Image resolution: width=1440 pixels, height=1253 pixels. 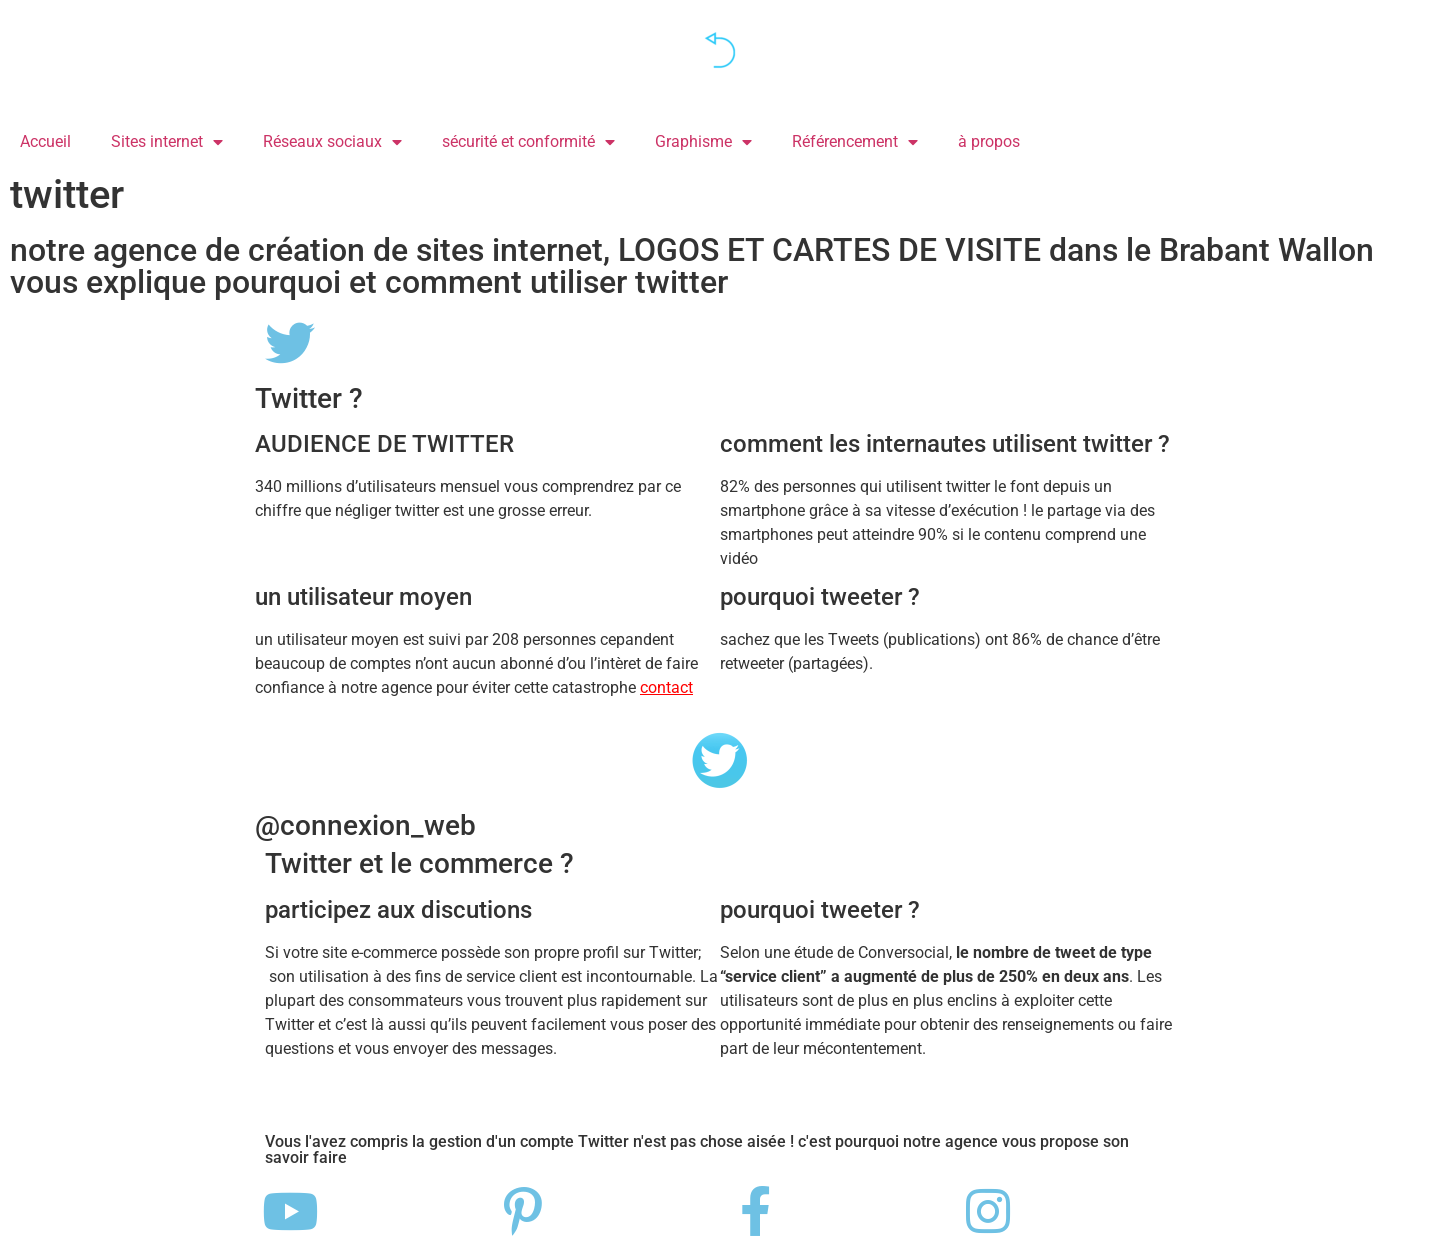 What do you see at coordinates (989, 141) in the screenshot?
I see `à propos` at bounding box center [989, 141].